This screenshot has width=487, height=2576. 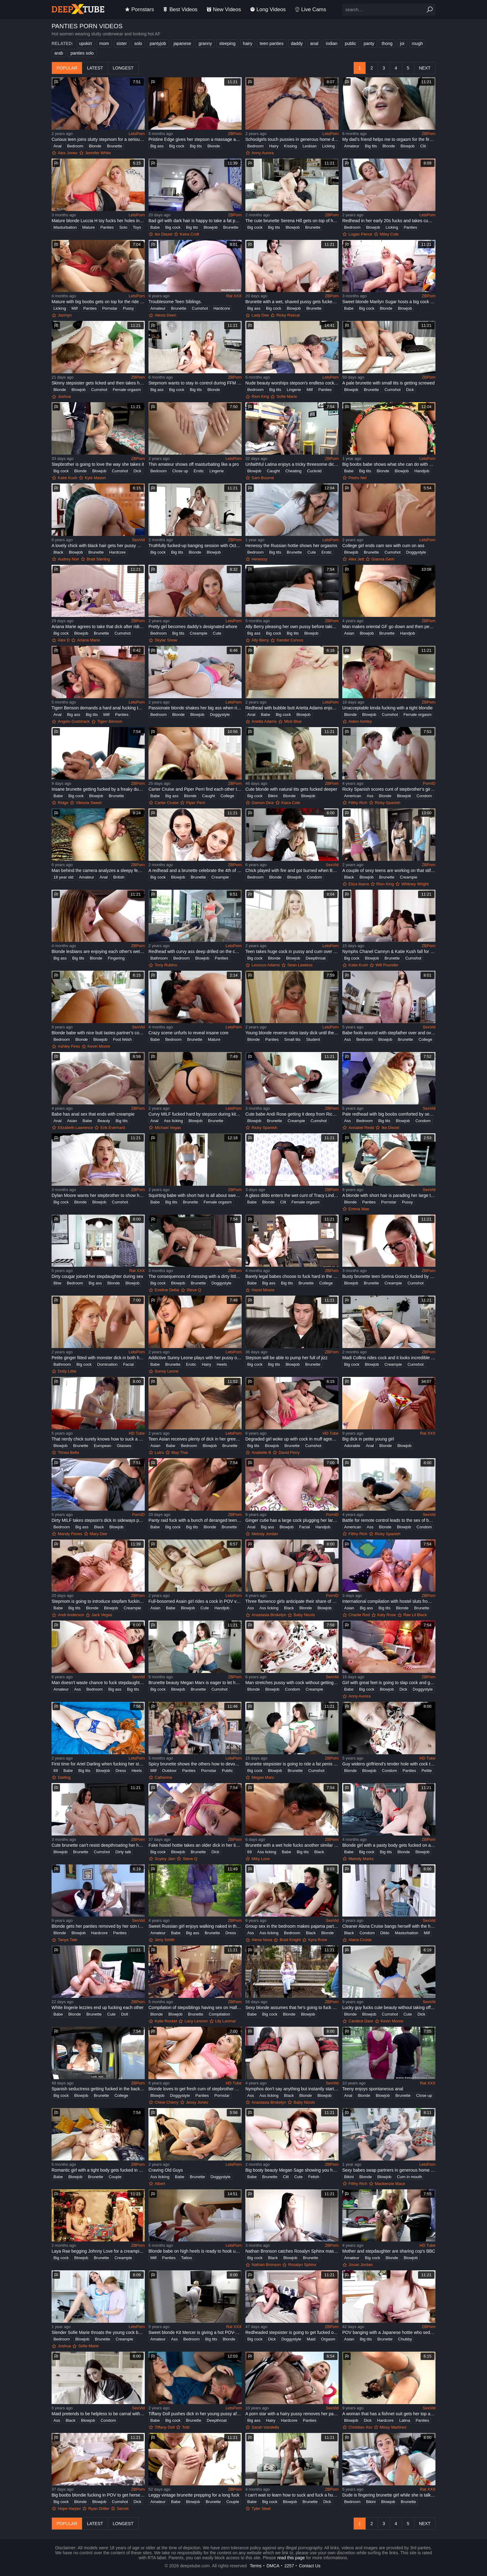 I want to click on Ally Berry pleasing her own pussy before taking dick, so click(x=292, y=626).